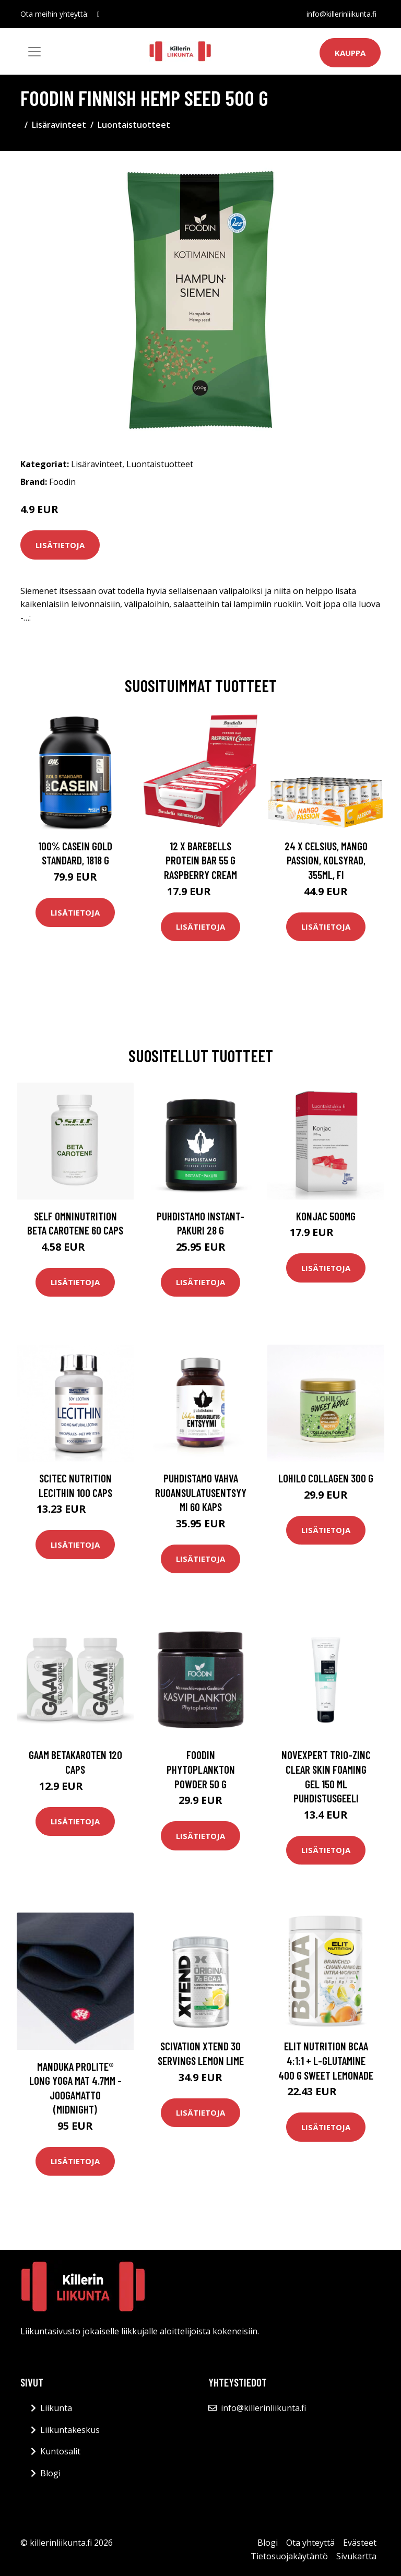  What do you see at coordinates (50, 2473) in the screenshot?
I see `Blogi` at bounding box center [50, 2473].